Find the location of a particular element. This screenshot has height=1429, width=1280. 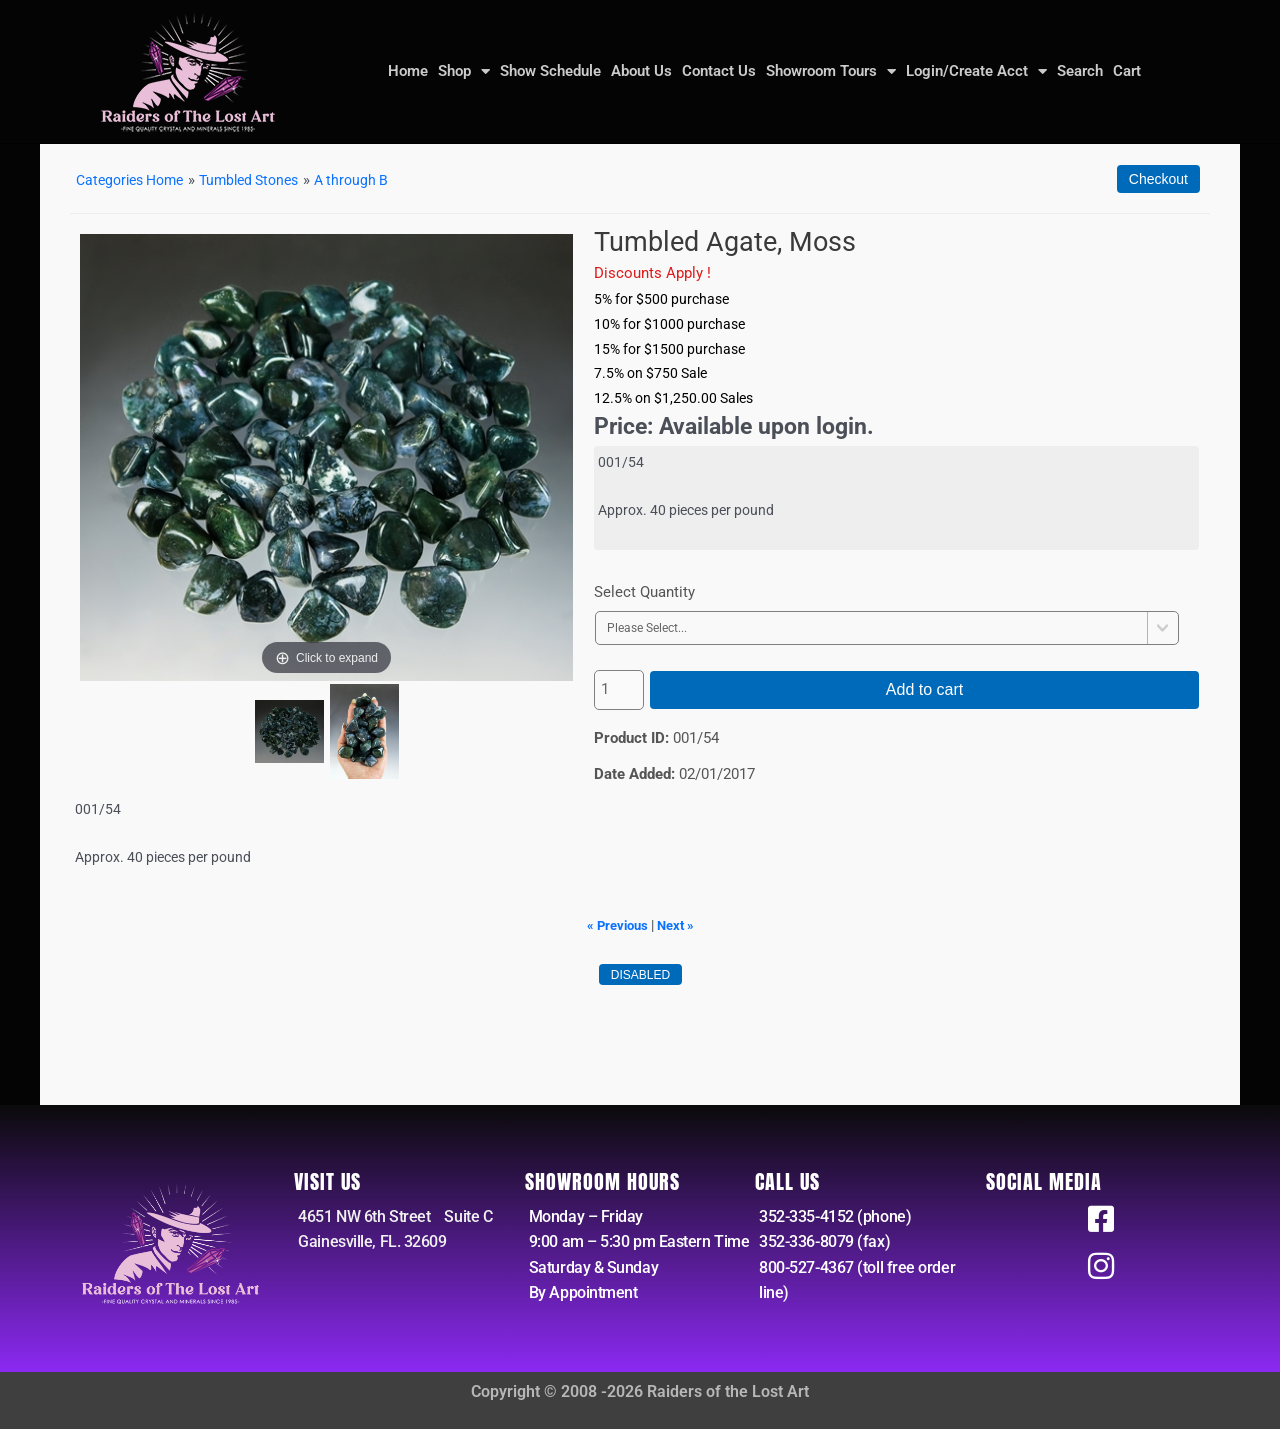

Categories Home is located at coordinates (135, 180).